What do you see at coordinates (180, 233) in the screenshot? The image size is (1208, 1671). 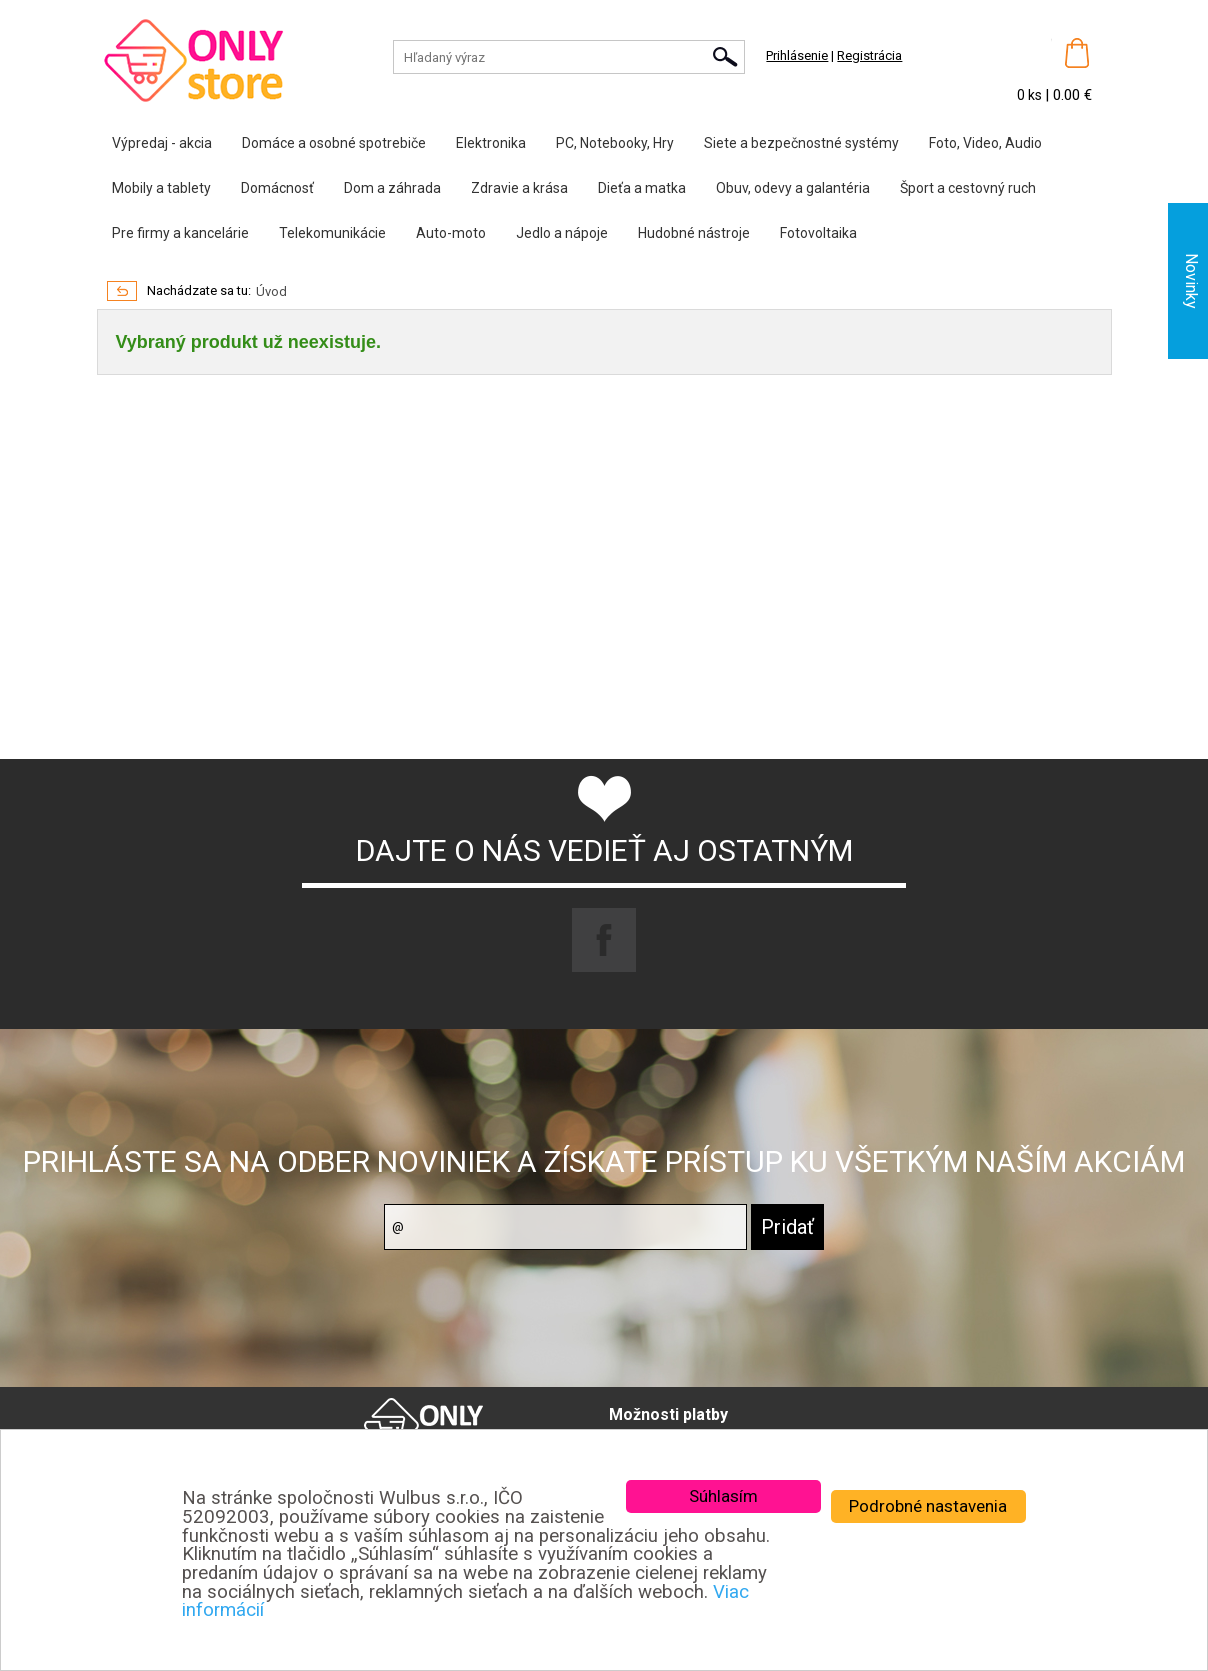 I see `Pre firmy a kancelárie` at bounding box center [180, 233].